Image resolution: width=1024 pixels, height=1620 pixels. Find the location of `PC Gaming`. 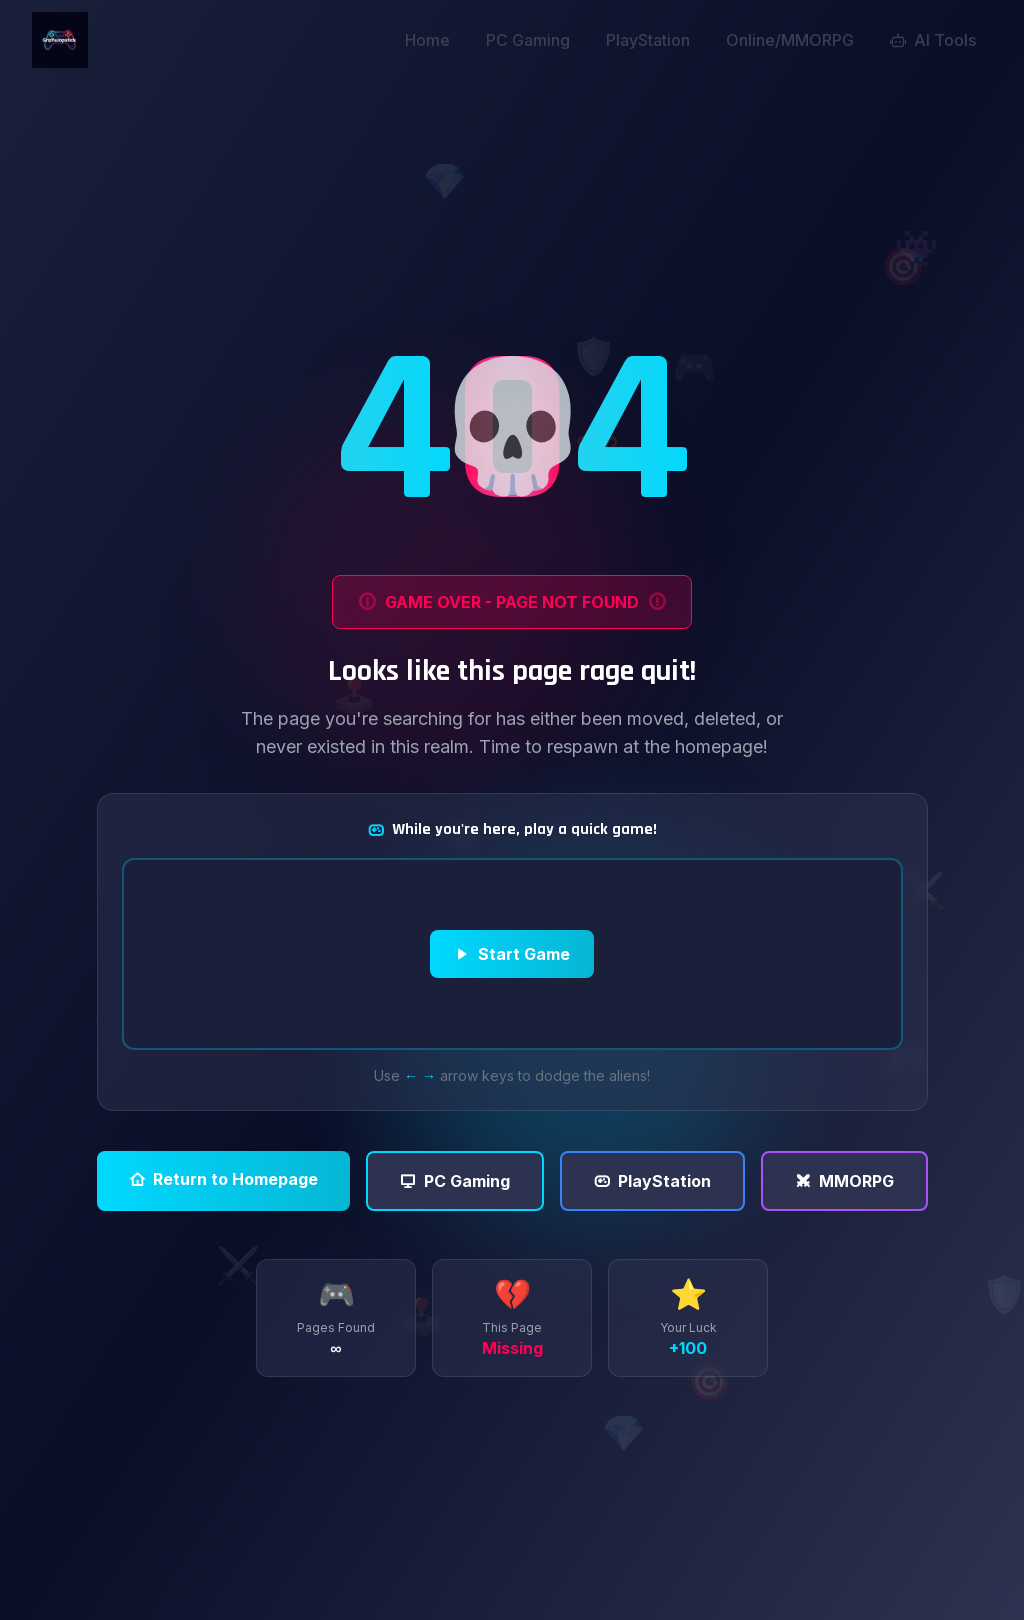

PC Gaming is located at coordinates (528, 40).